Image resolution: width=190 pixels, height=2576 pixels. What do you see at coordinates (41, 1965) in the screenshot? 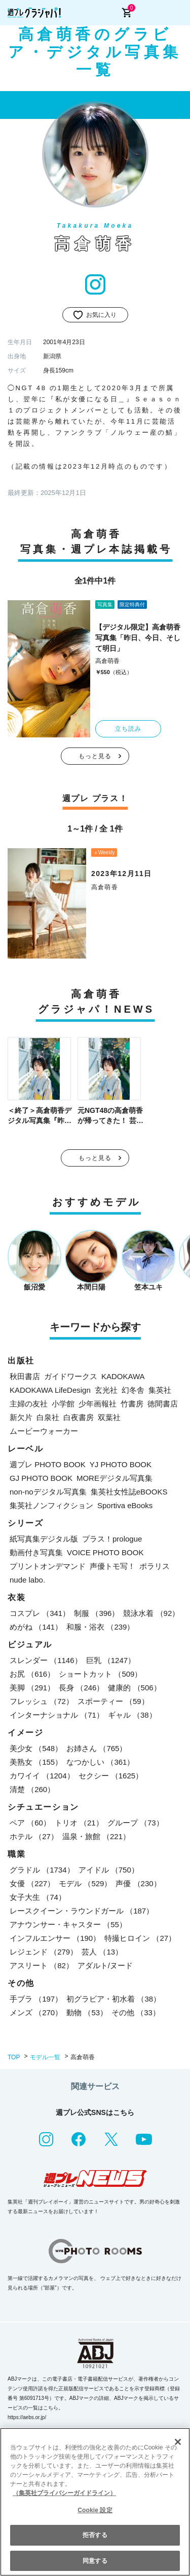
I see `アスリート` at bounding box center [41, 1965].